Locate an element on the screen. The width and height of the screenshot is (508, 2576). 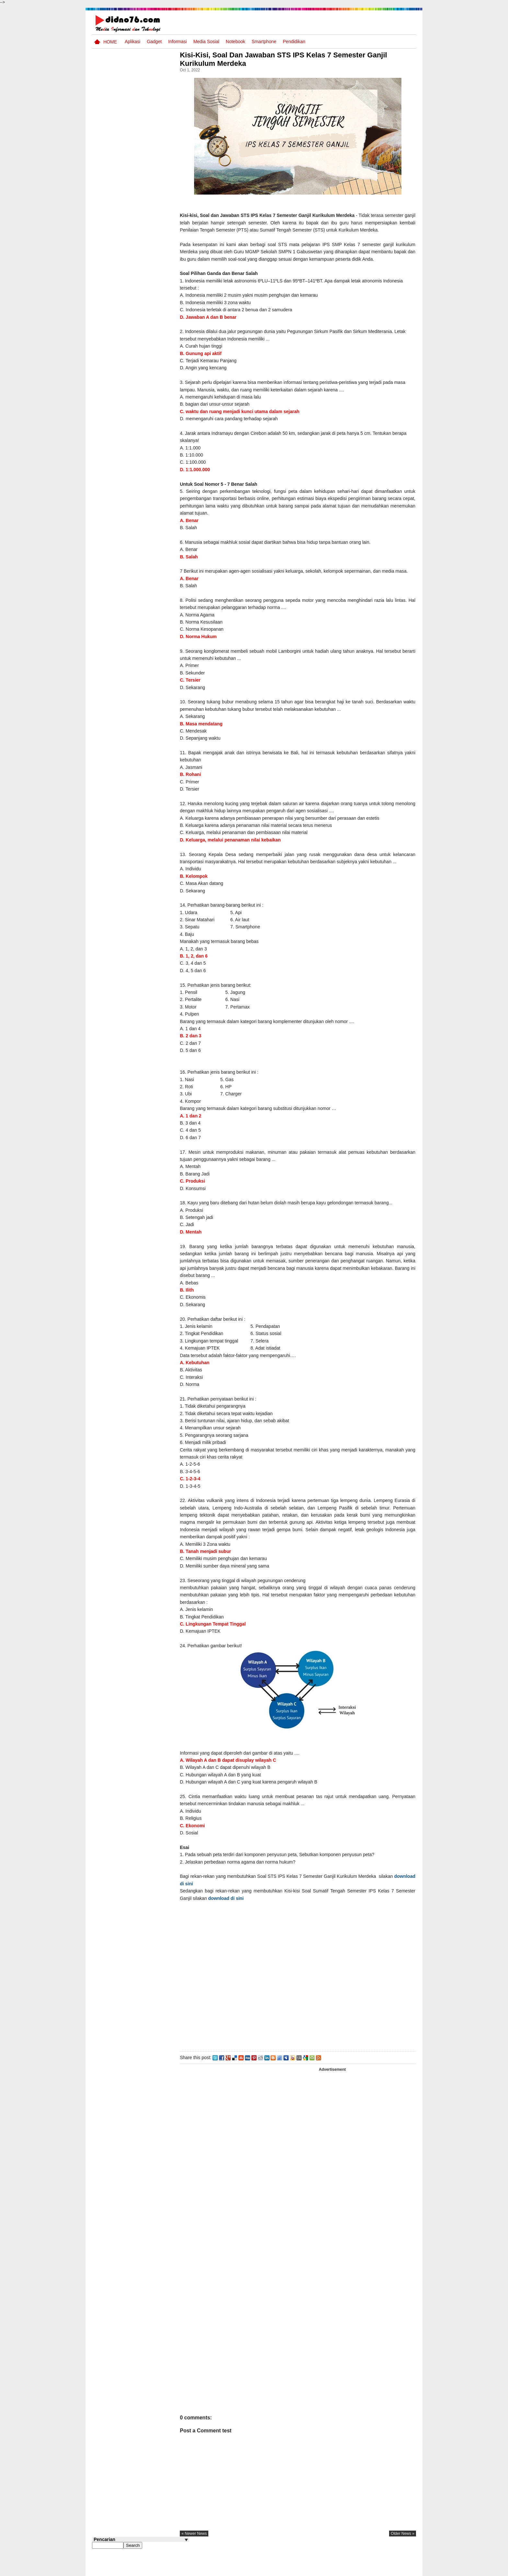
Media Sosial is located at coordinates (206, 41).